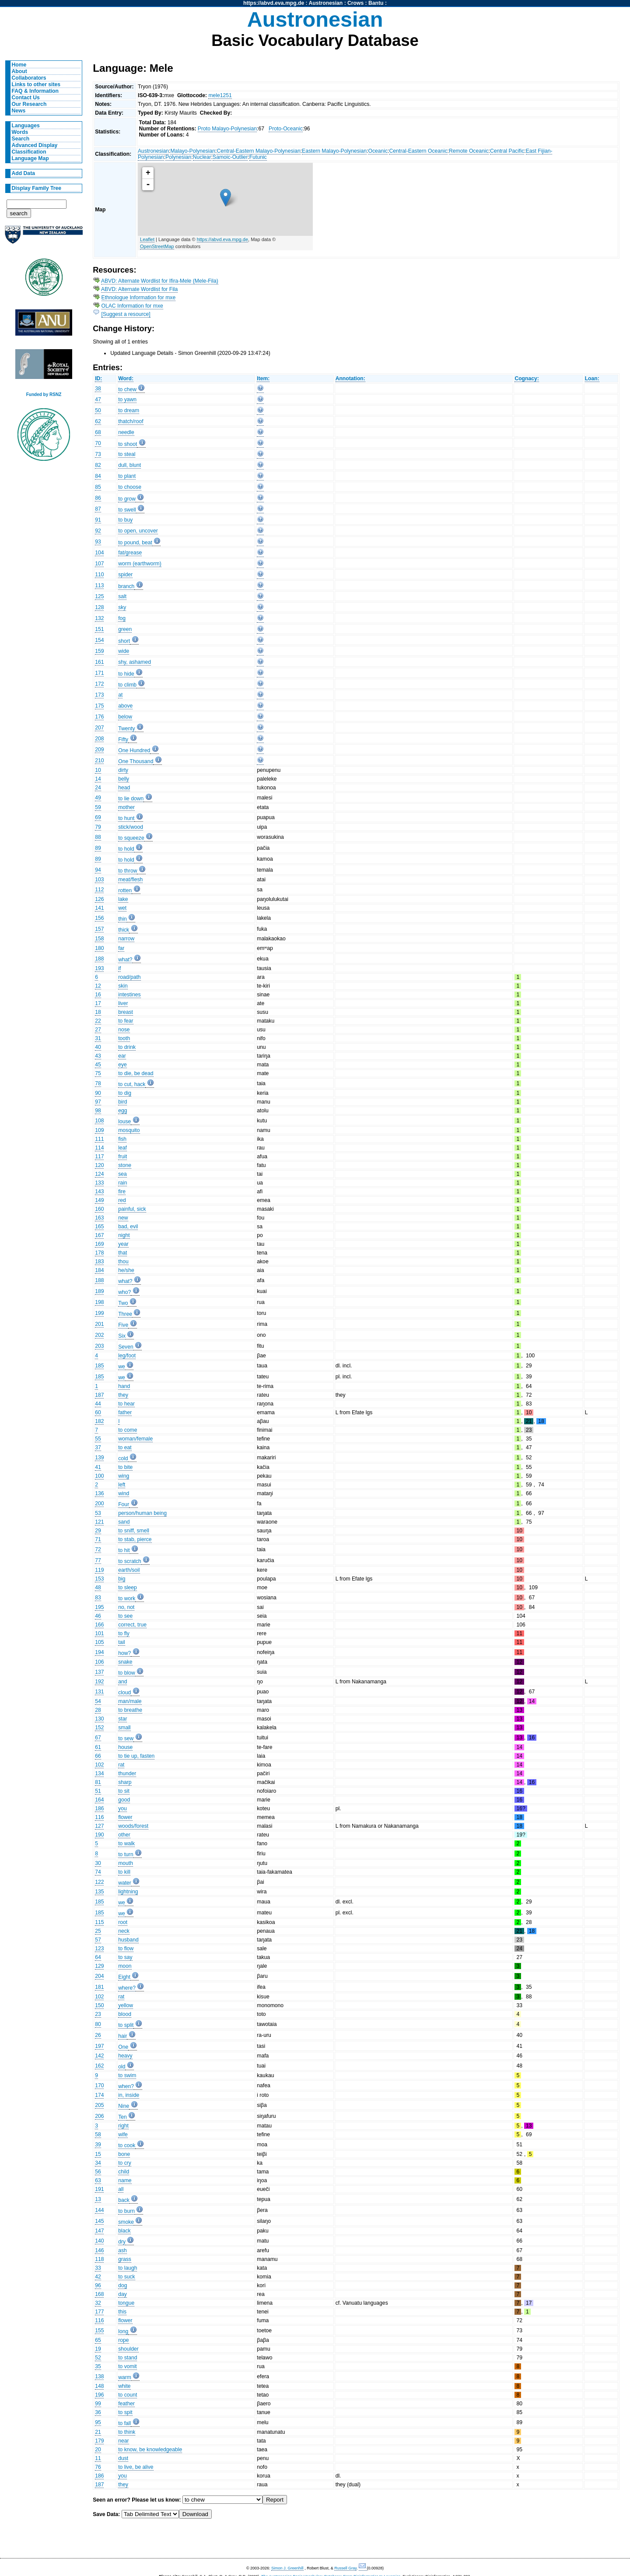 Image resolution: width=630 pixels, height=2576 pixels. I want to click on needle, so click(126, 432).